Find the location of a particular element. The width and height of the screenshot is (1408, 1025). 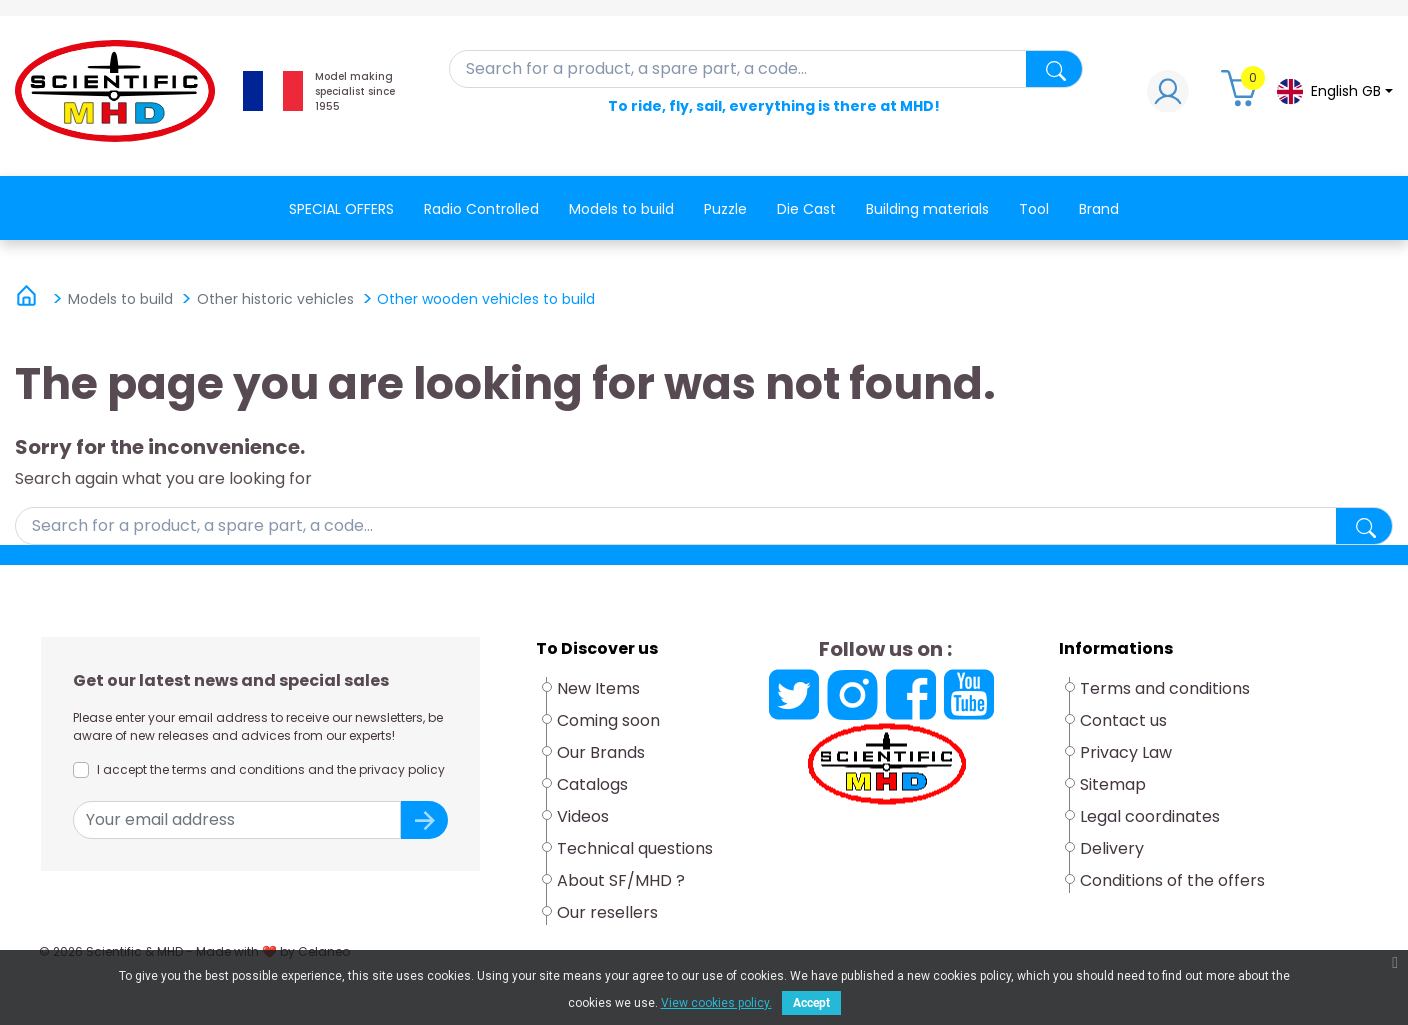

Legal coordinates is located at coordinates (1150, 816).